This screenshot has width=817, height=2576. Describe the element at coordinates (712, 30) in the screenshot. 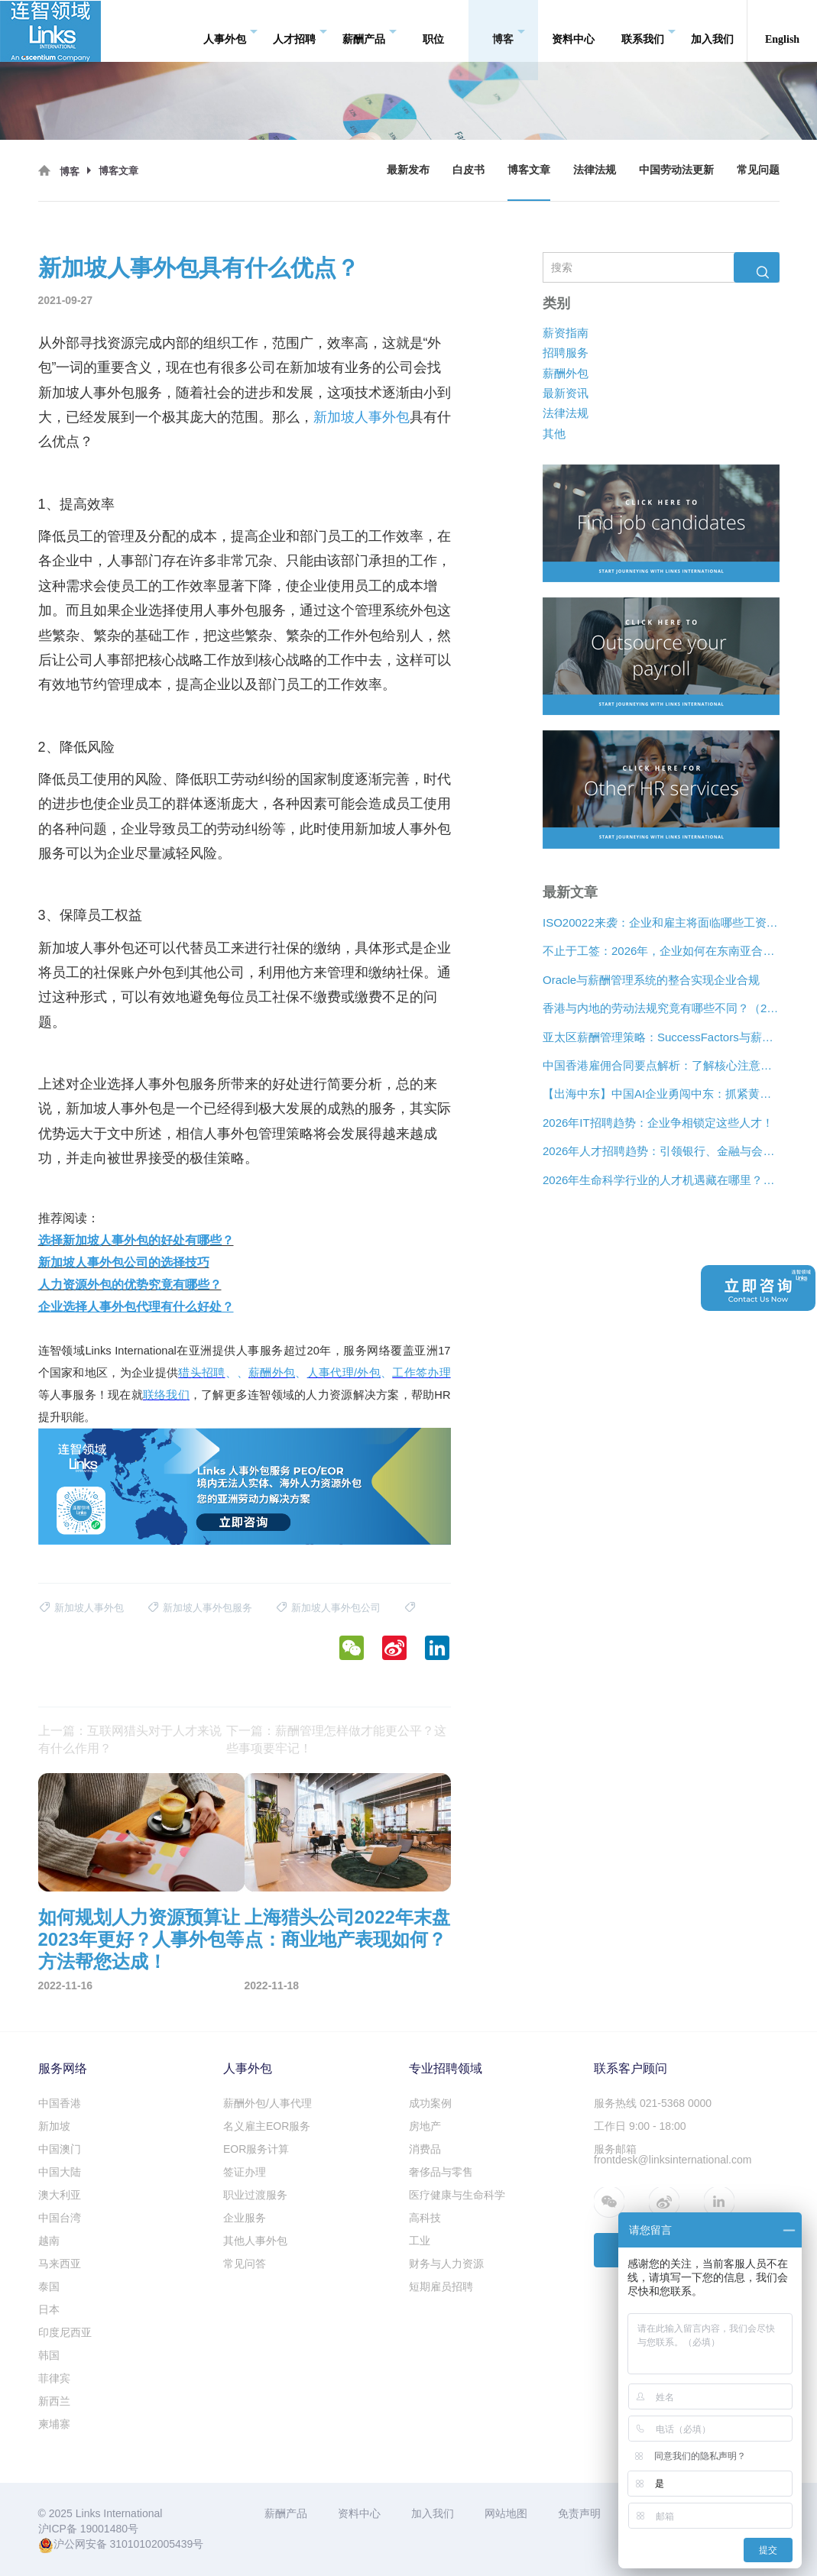

I see `加入我们` at that location.